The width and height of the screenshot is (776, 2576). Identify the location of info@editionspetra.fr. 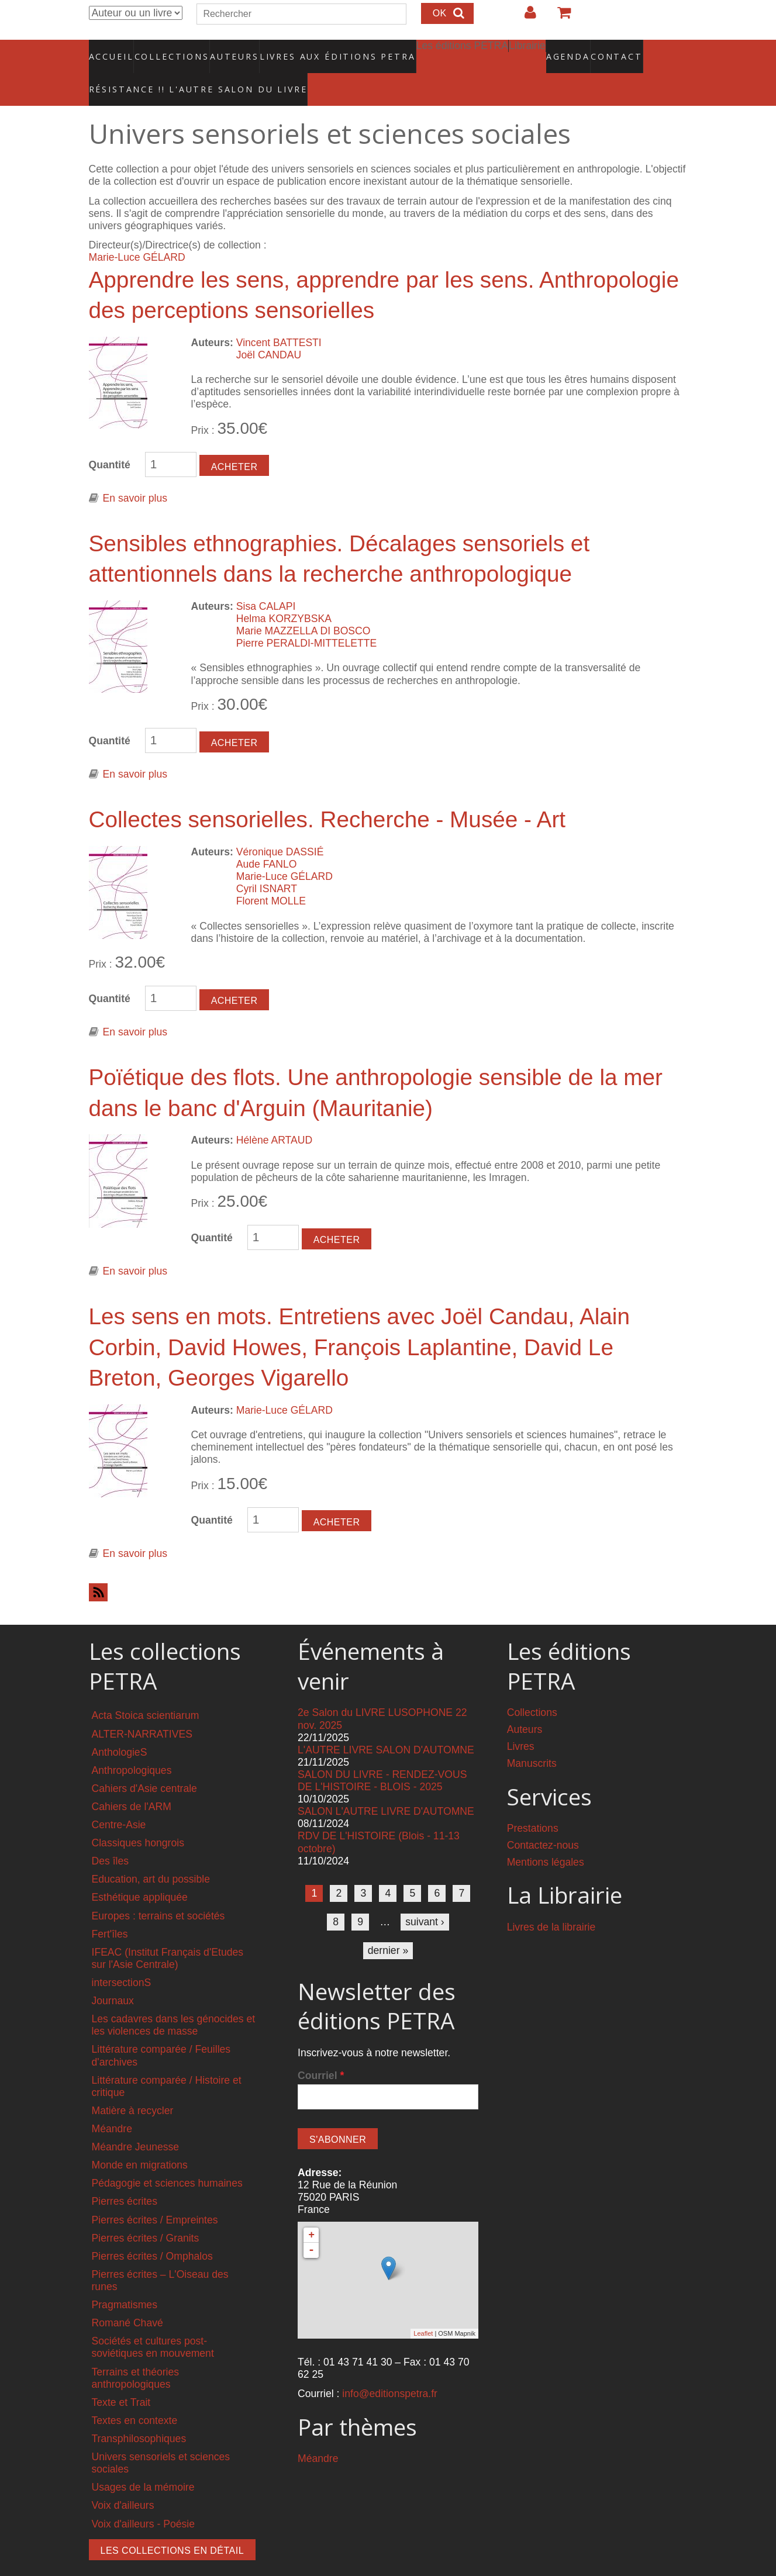
(389, 2369).